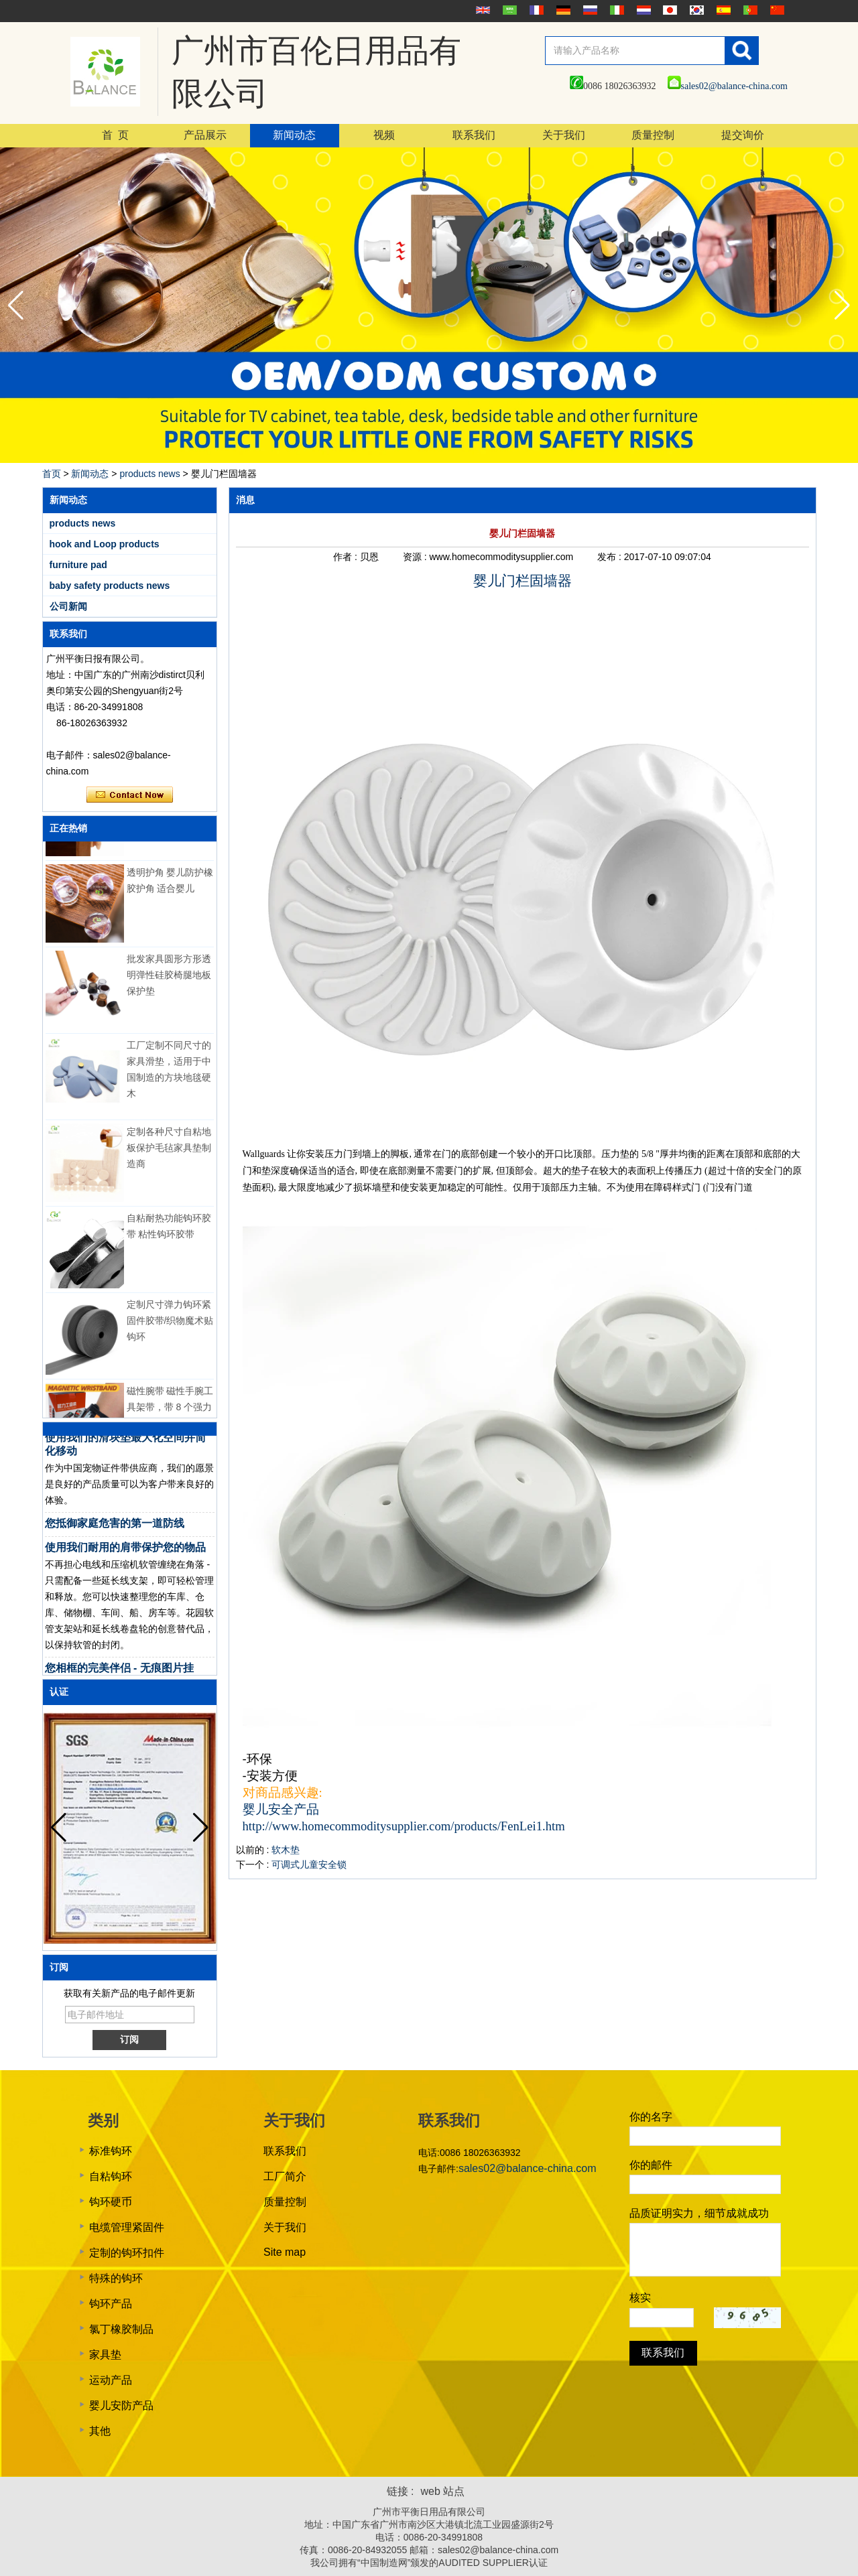  Describe the element at coordinates (121, 2405) in the screenshot. I see `婴儿安防产品` at that location.